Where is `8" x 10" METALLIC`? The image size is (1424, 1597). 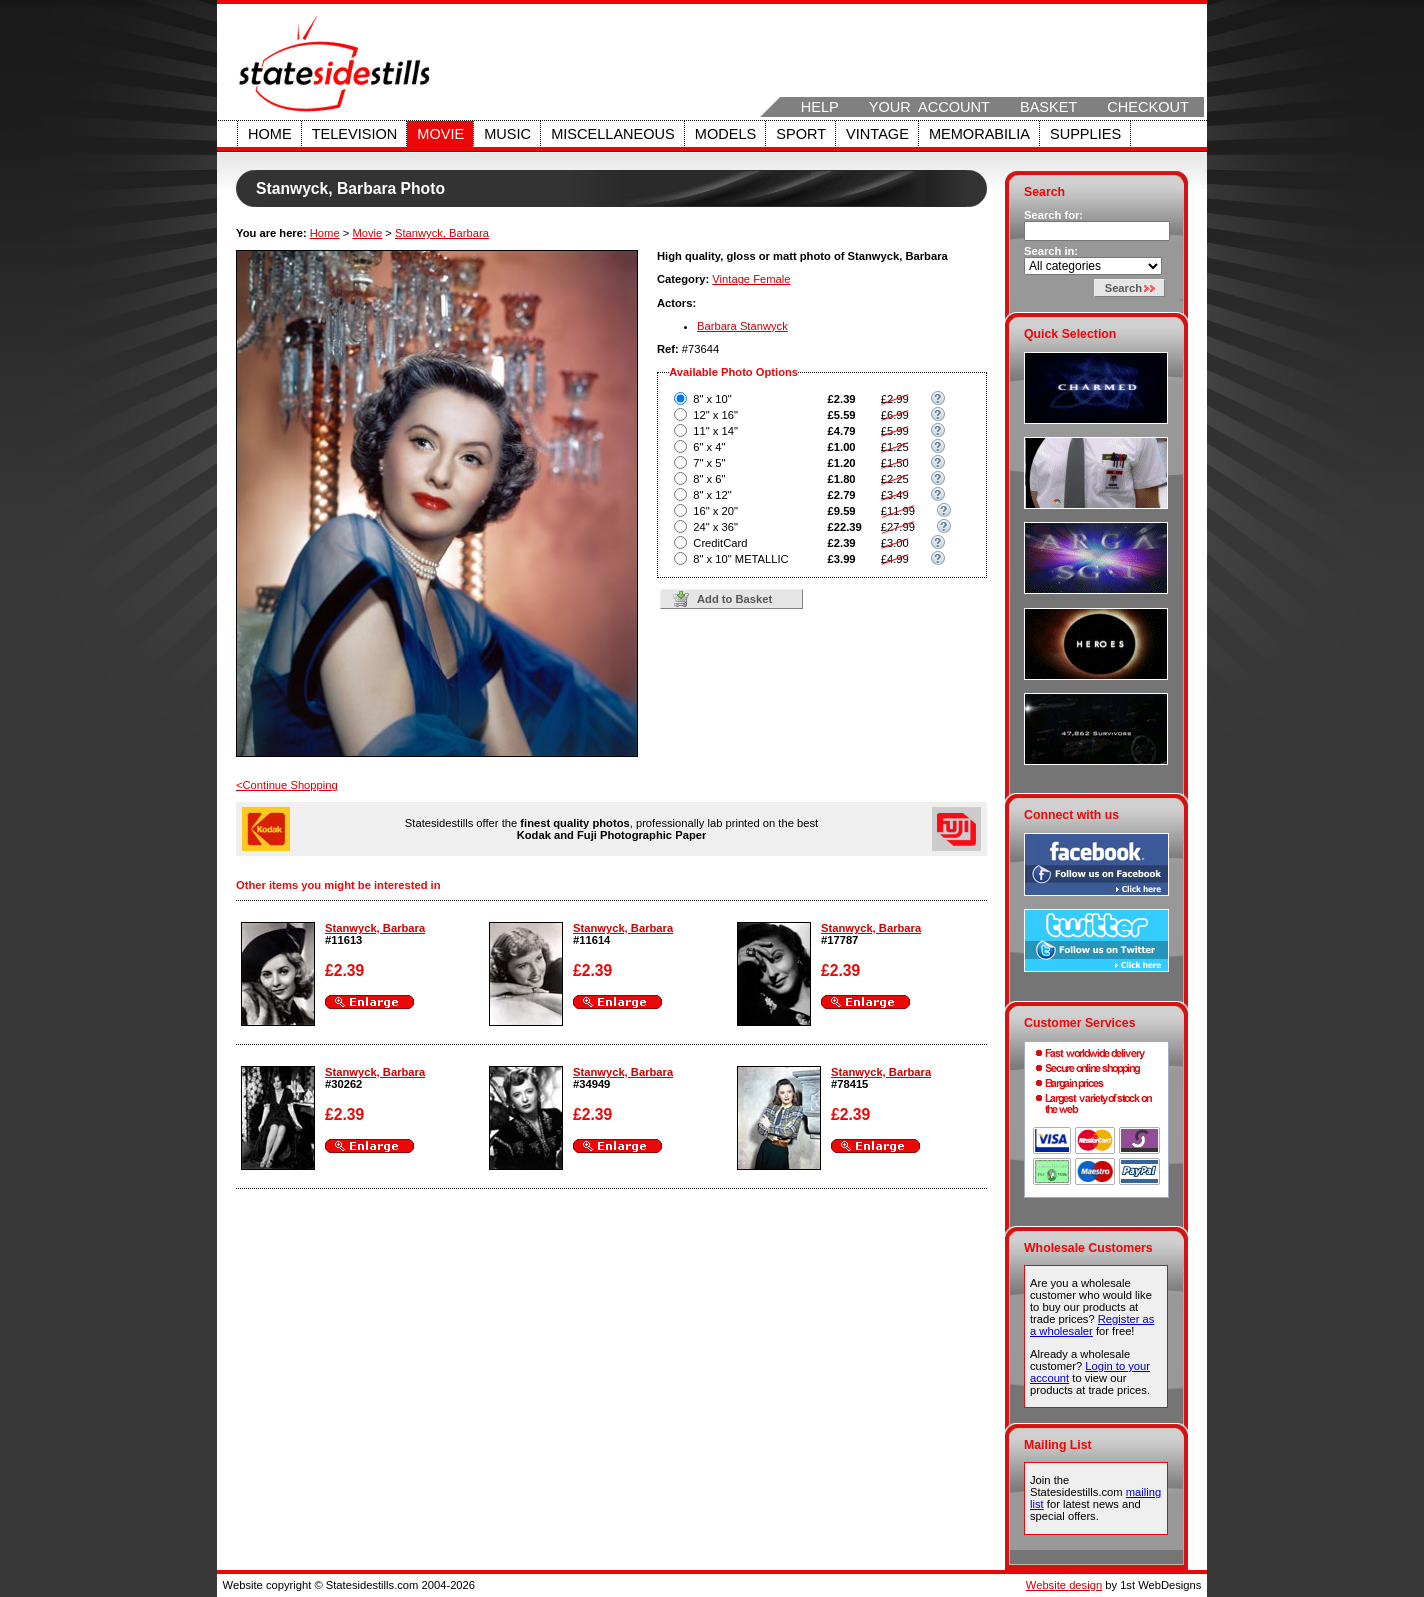 8" x 10" METALLIC is located at coordinates (740, 559).